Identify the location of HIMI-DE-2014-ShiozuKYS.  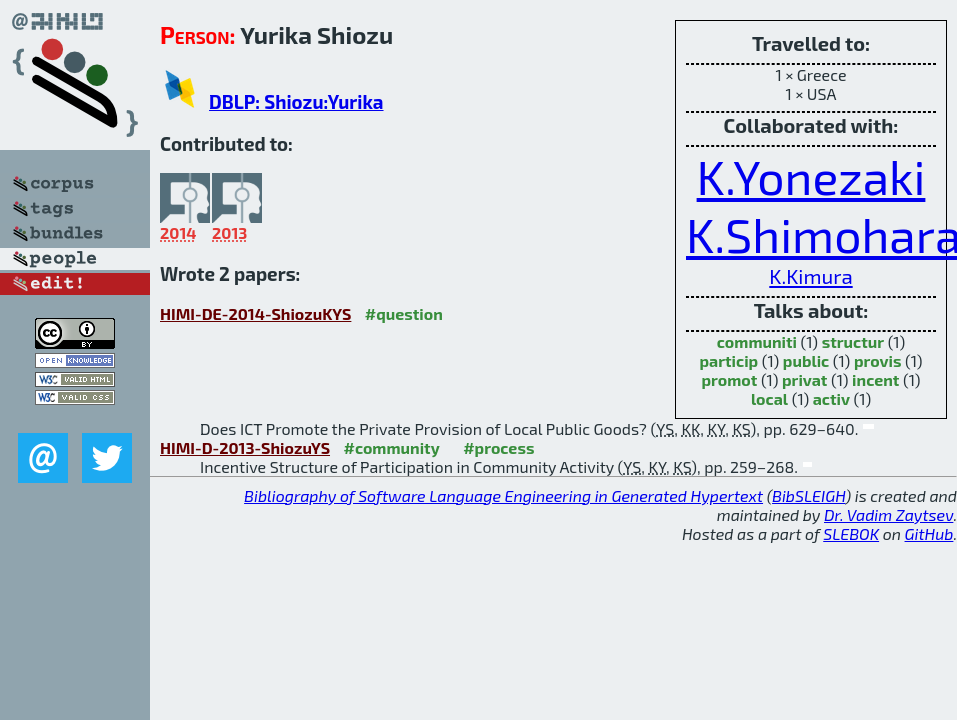
(255, 313).